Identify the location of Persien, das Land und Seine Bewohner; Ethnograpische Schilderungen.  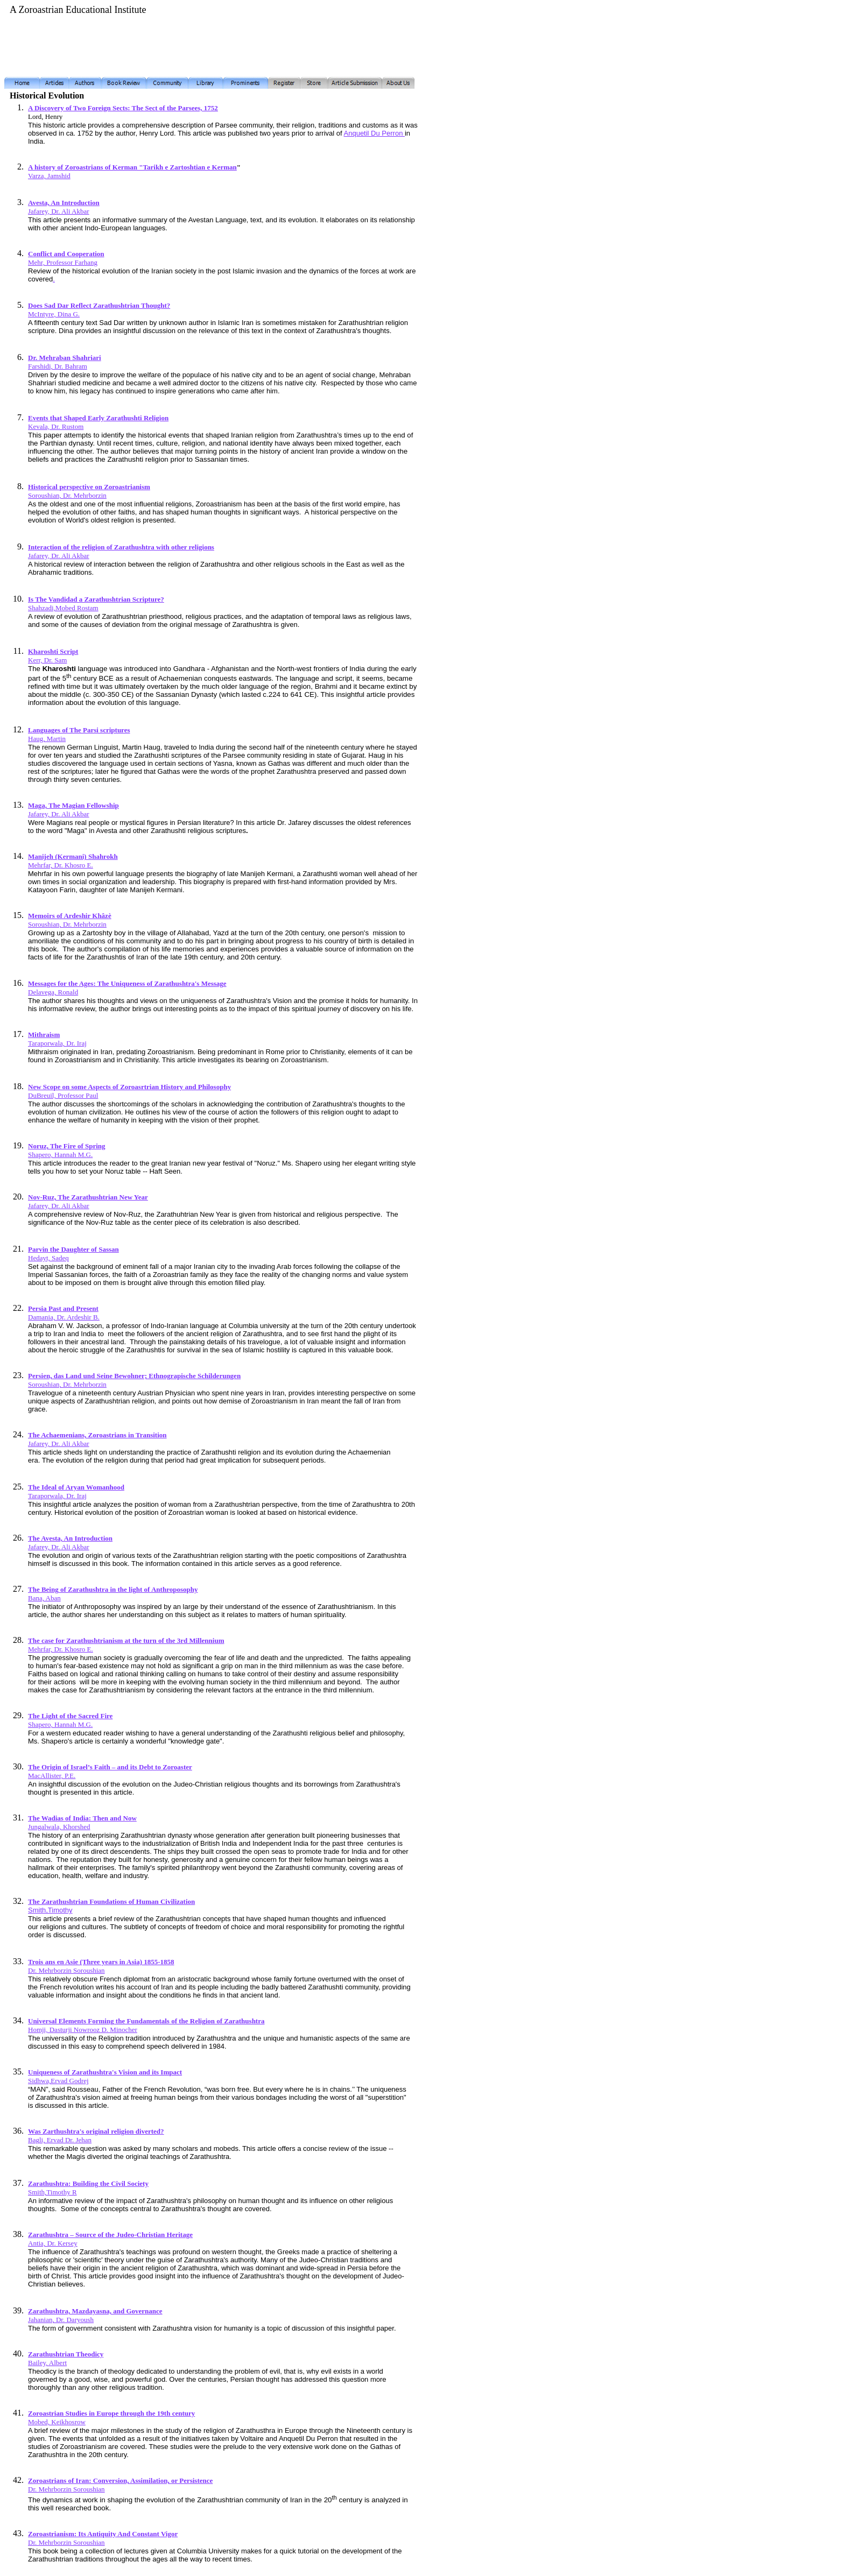
(134, 1376).